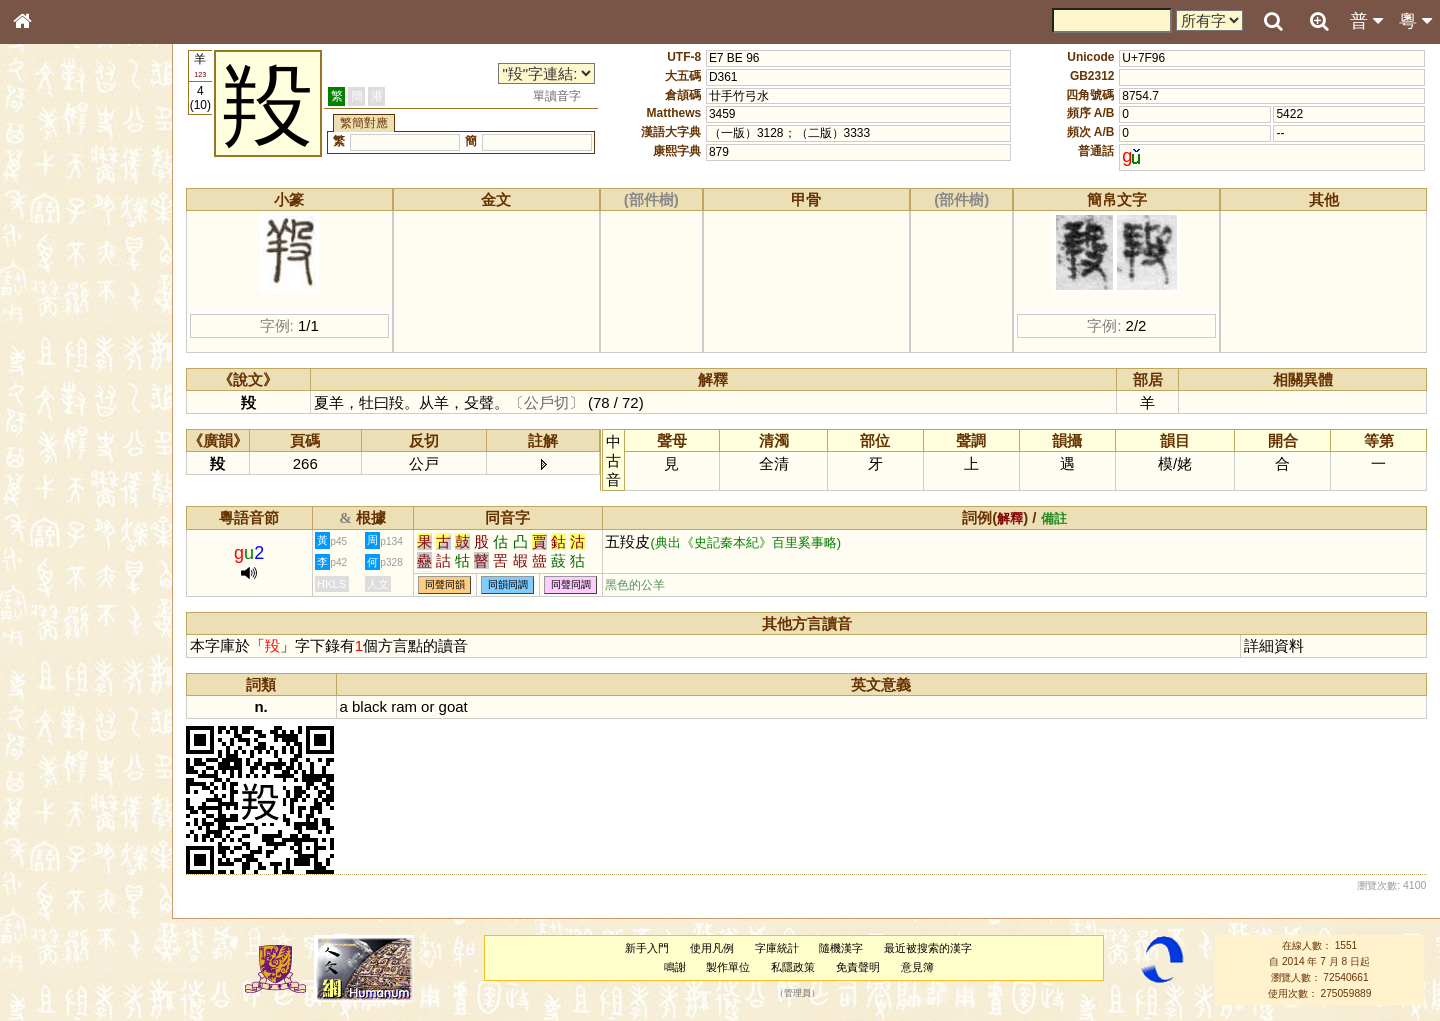 This screenshot has height=1021, width=1440. I want to click on 成語彙輯, so click(49, 651).